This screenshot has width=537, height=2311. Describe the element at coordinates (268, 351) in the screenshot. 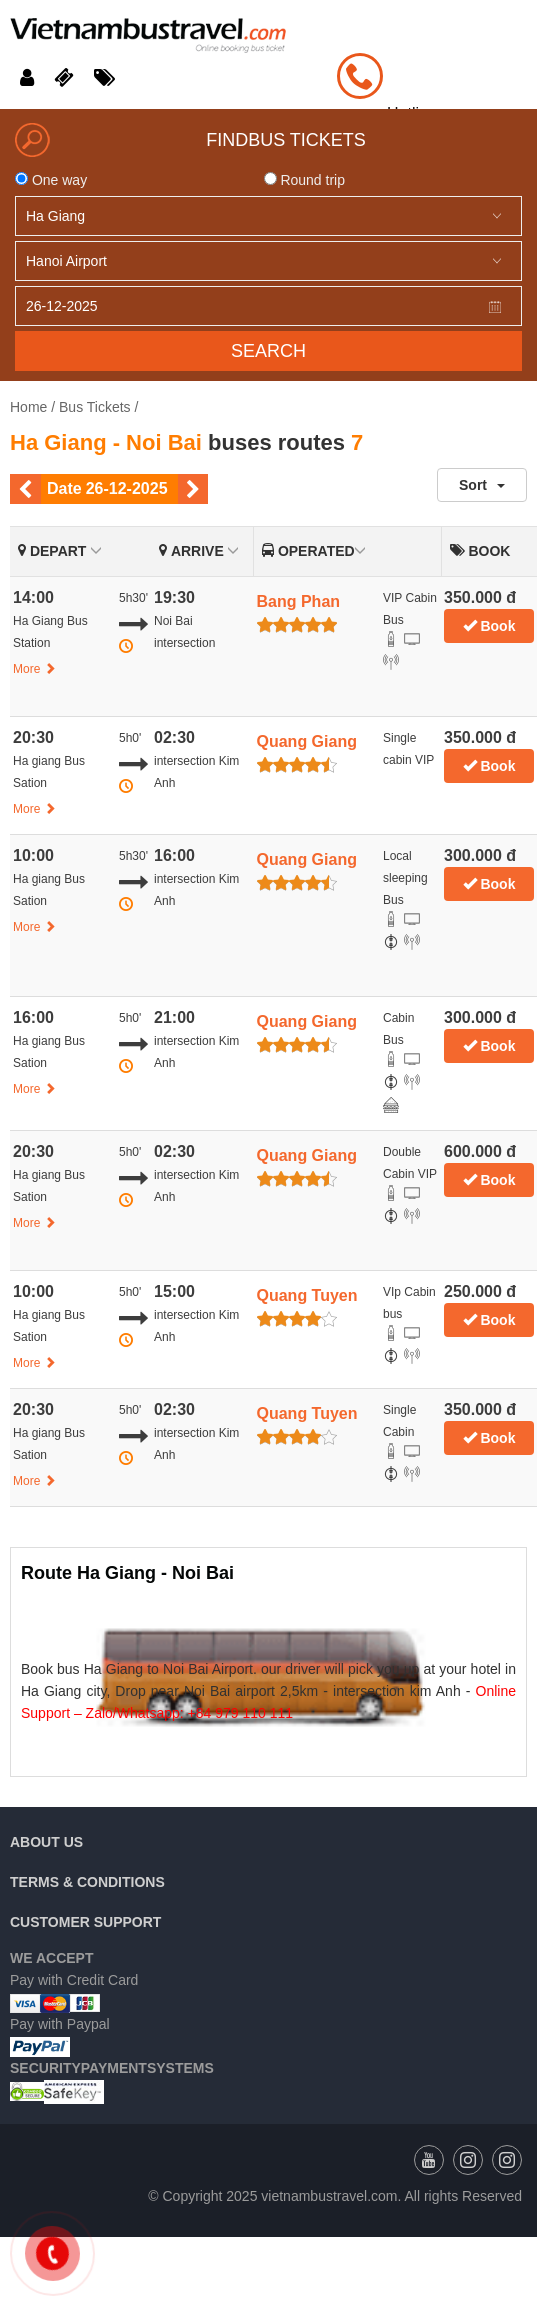

I see `Search` at that location.